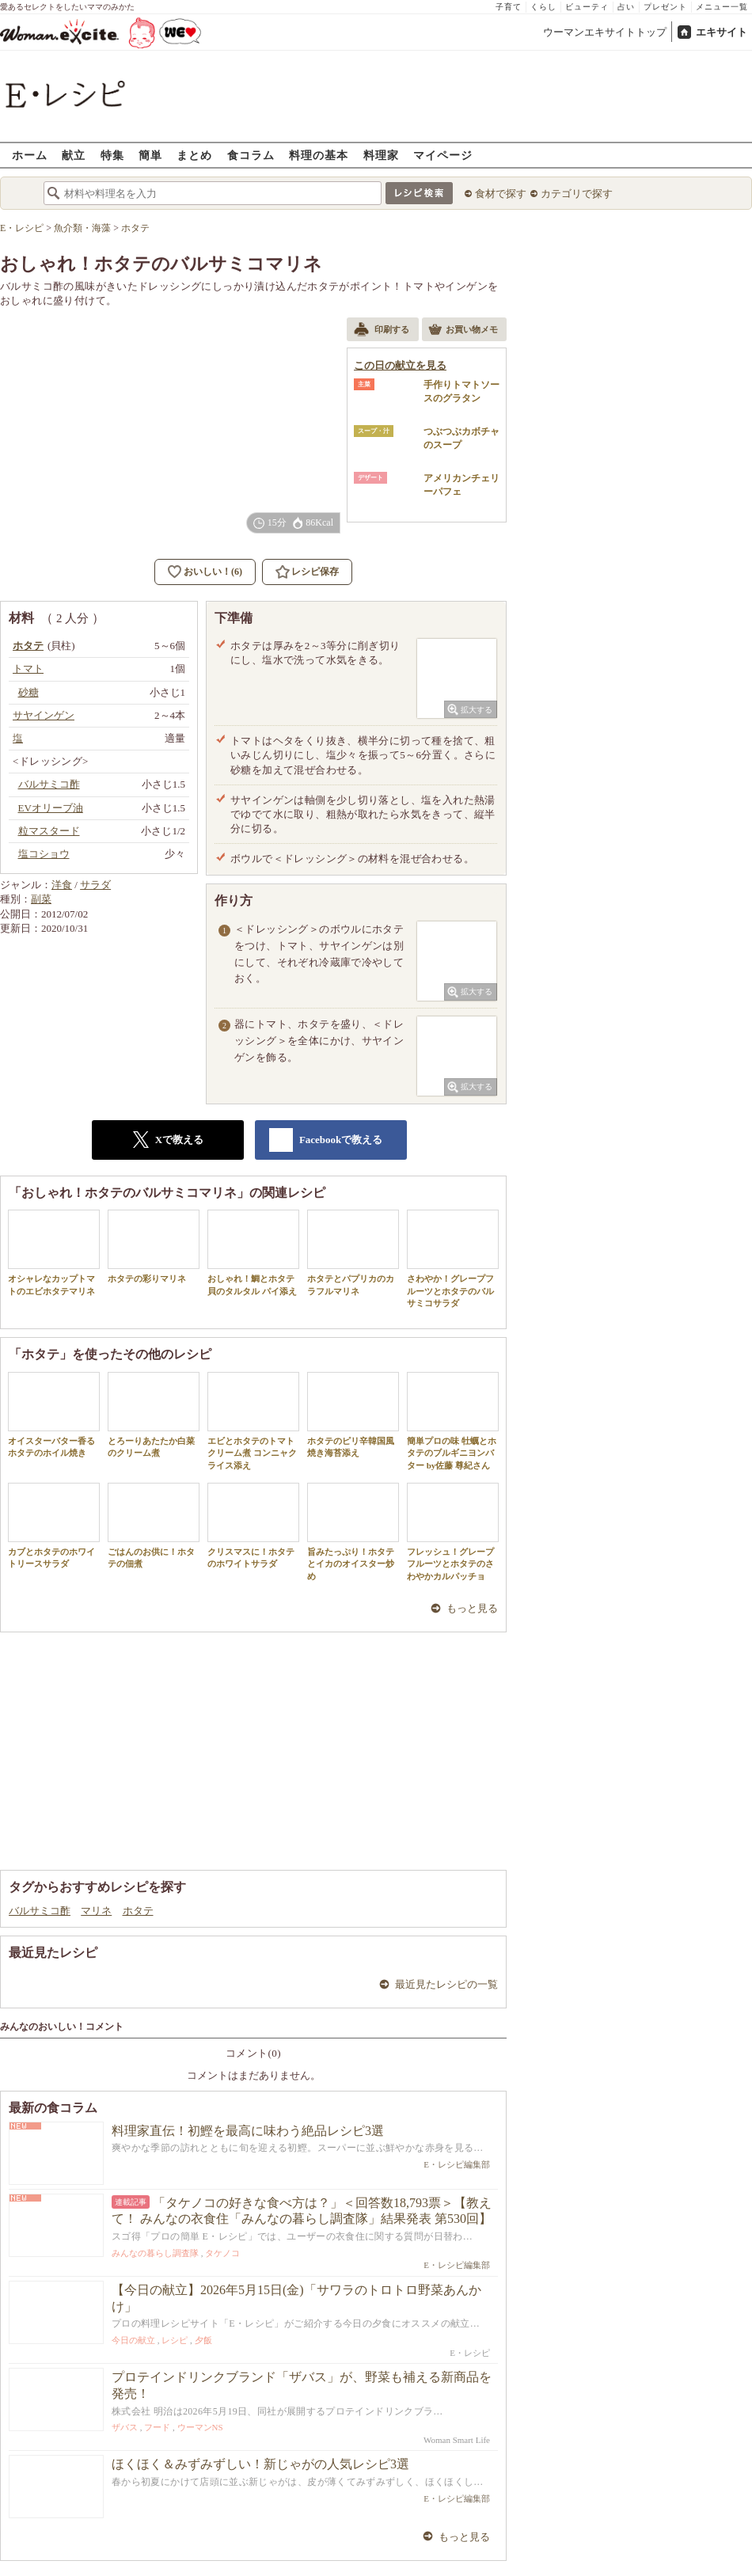 The height and width of the screenshot is (2576, 752). What do you see at coordinates (150, 154) in the screenshot?
I see `簡単` at bounding box center [150, 154].